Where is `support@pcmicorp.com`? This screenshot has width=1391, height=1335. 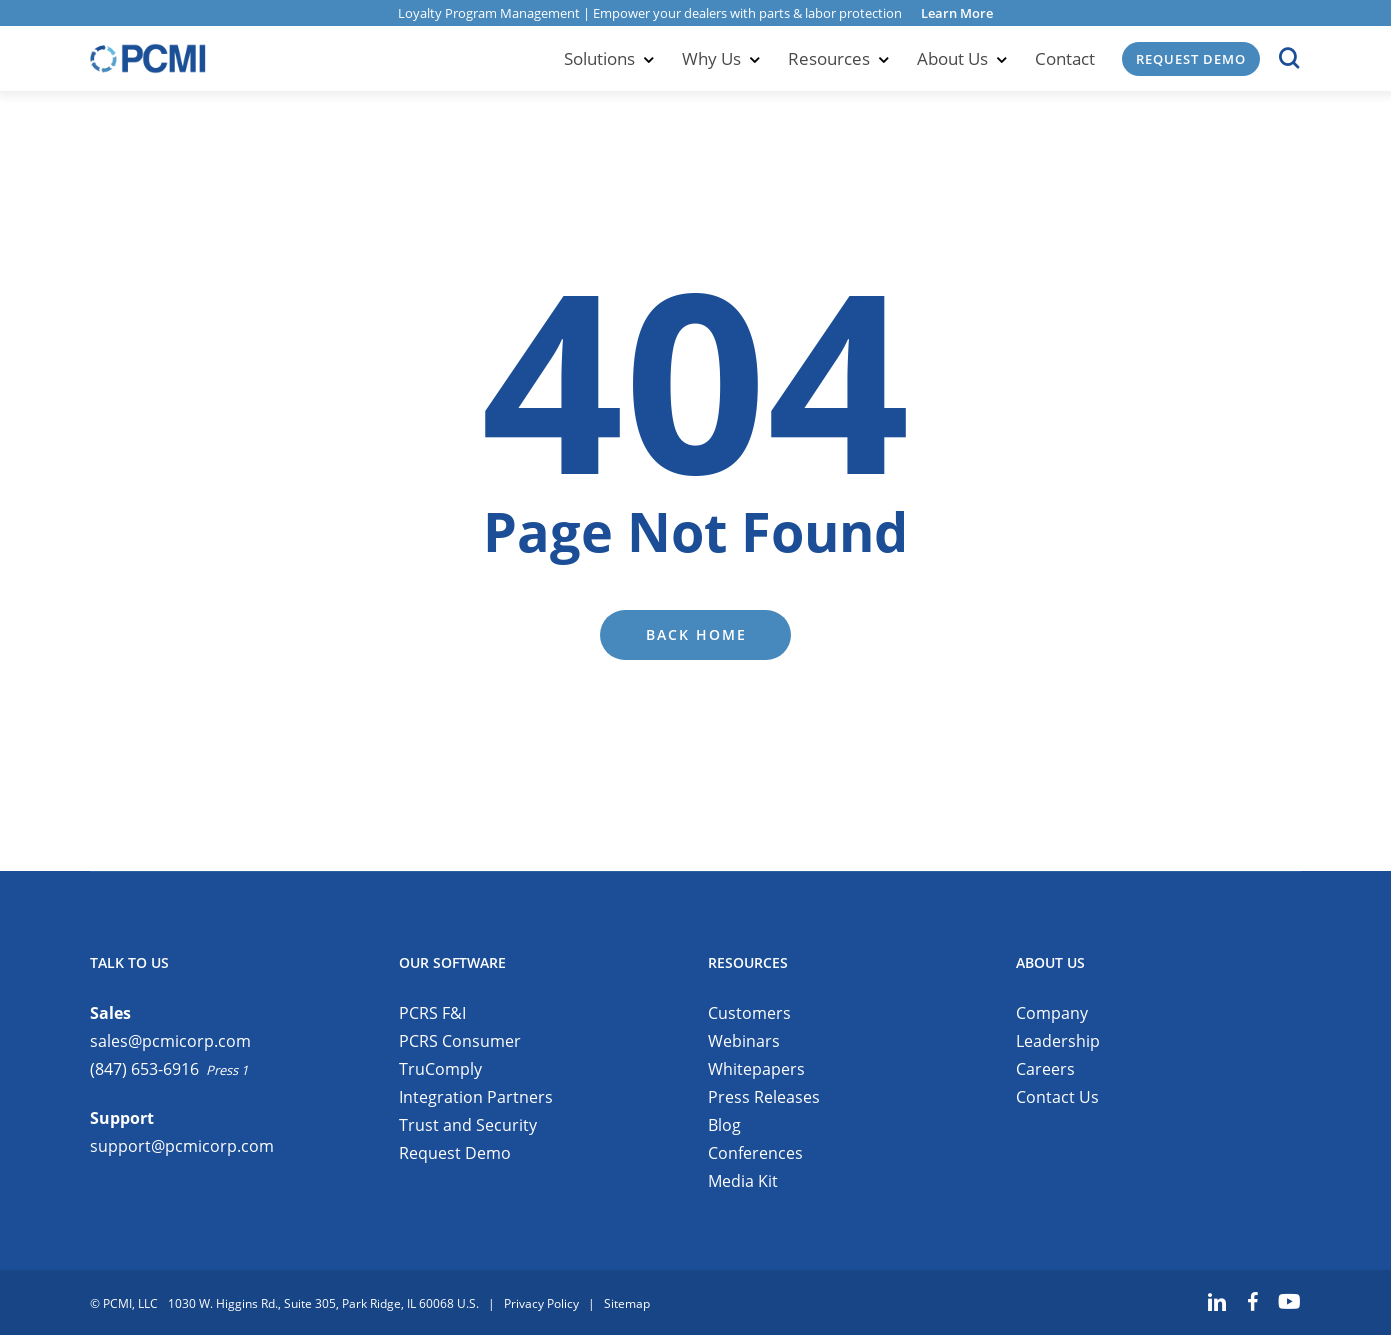
support@pcmicorp.com is located at coordinates (182, 1146).